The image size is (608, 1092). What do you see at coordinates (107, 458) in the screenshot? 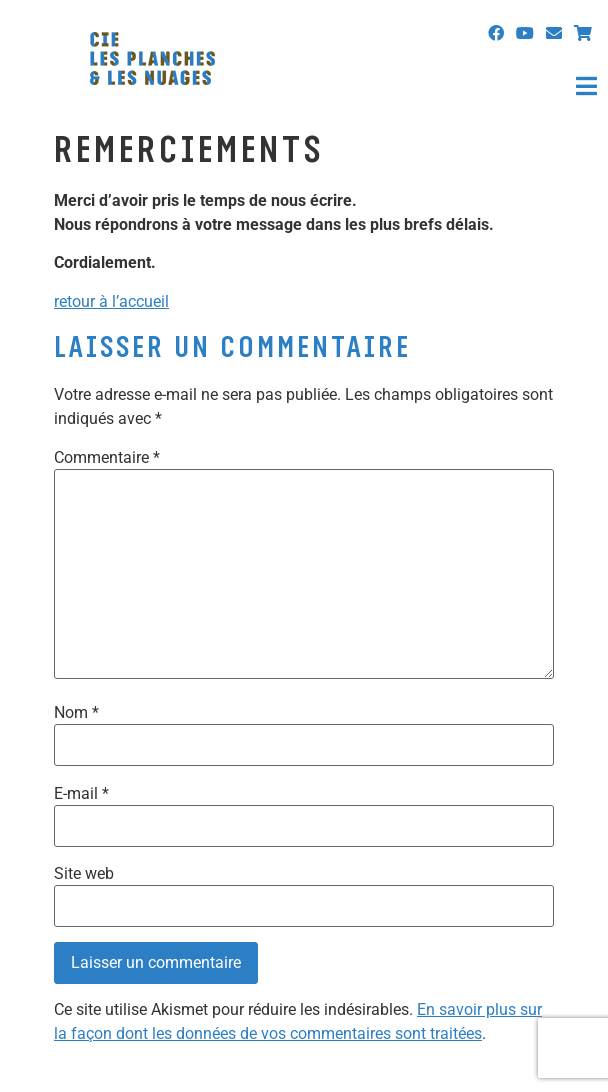
I see `Commentaire` at bounding box center [107, 458].